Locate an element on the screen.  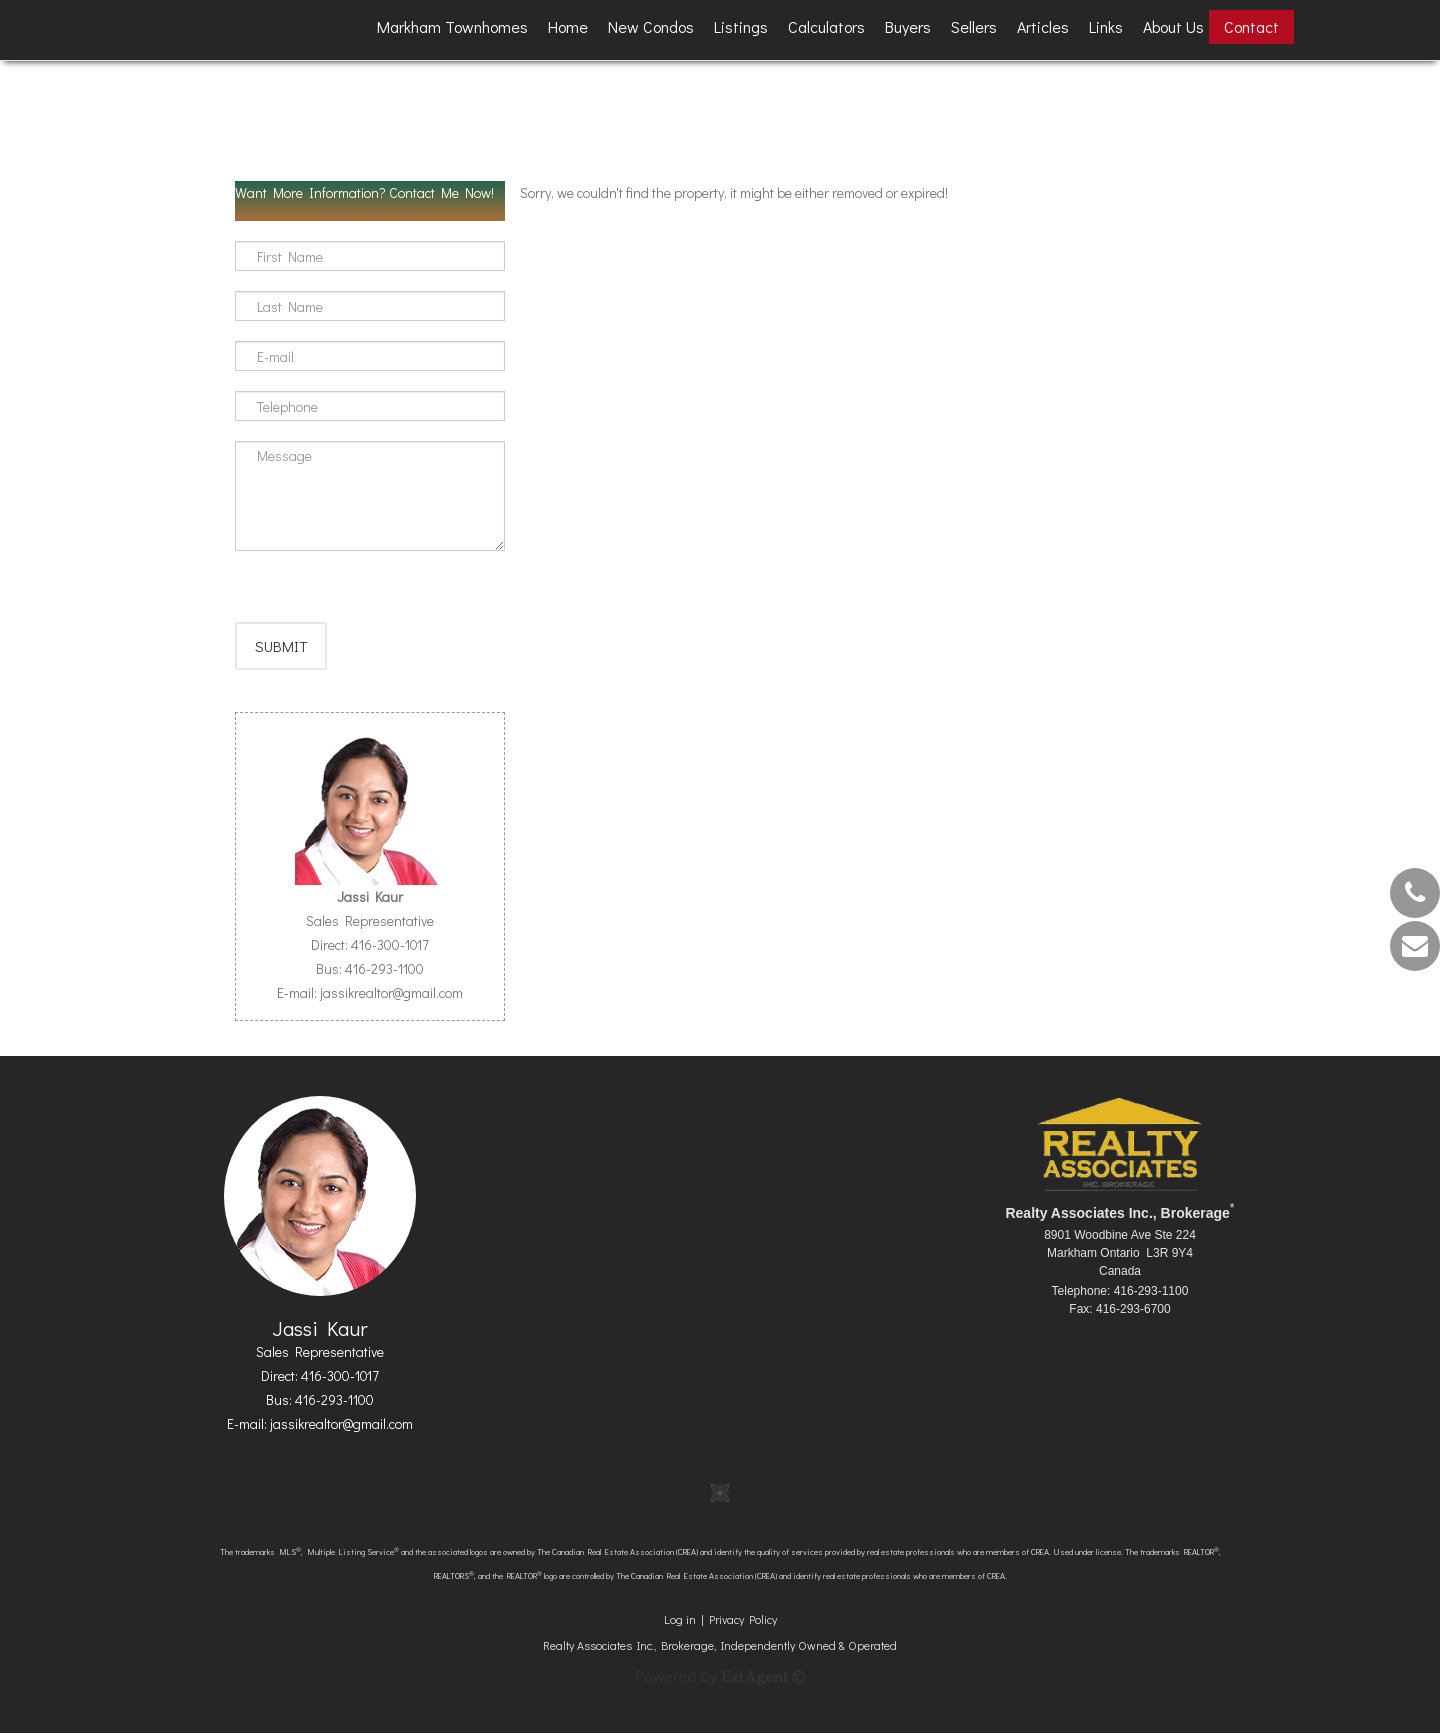
Buyers is located at coordinates (908, 26).